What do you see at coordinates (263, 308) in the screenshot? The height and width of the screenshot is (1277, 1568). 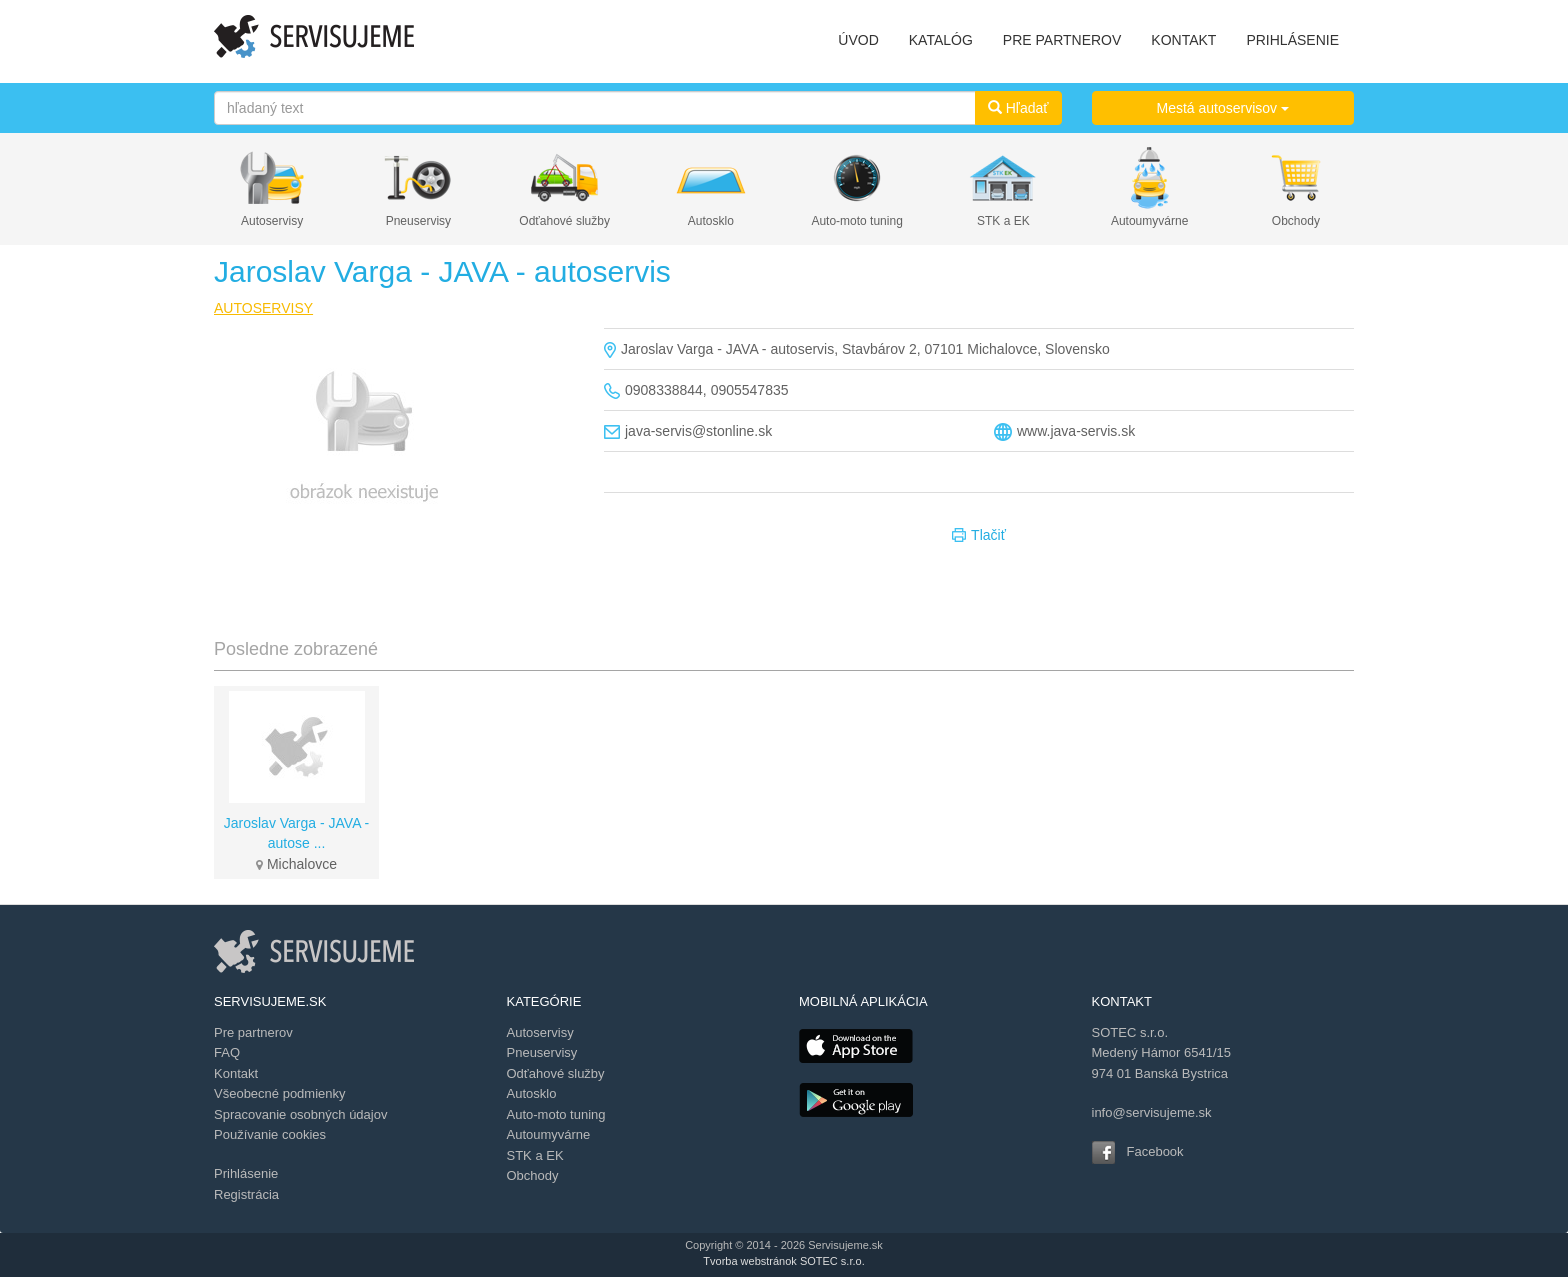 I see `AUTOSERVISY` at bounding box center [263, 308].